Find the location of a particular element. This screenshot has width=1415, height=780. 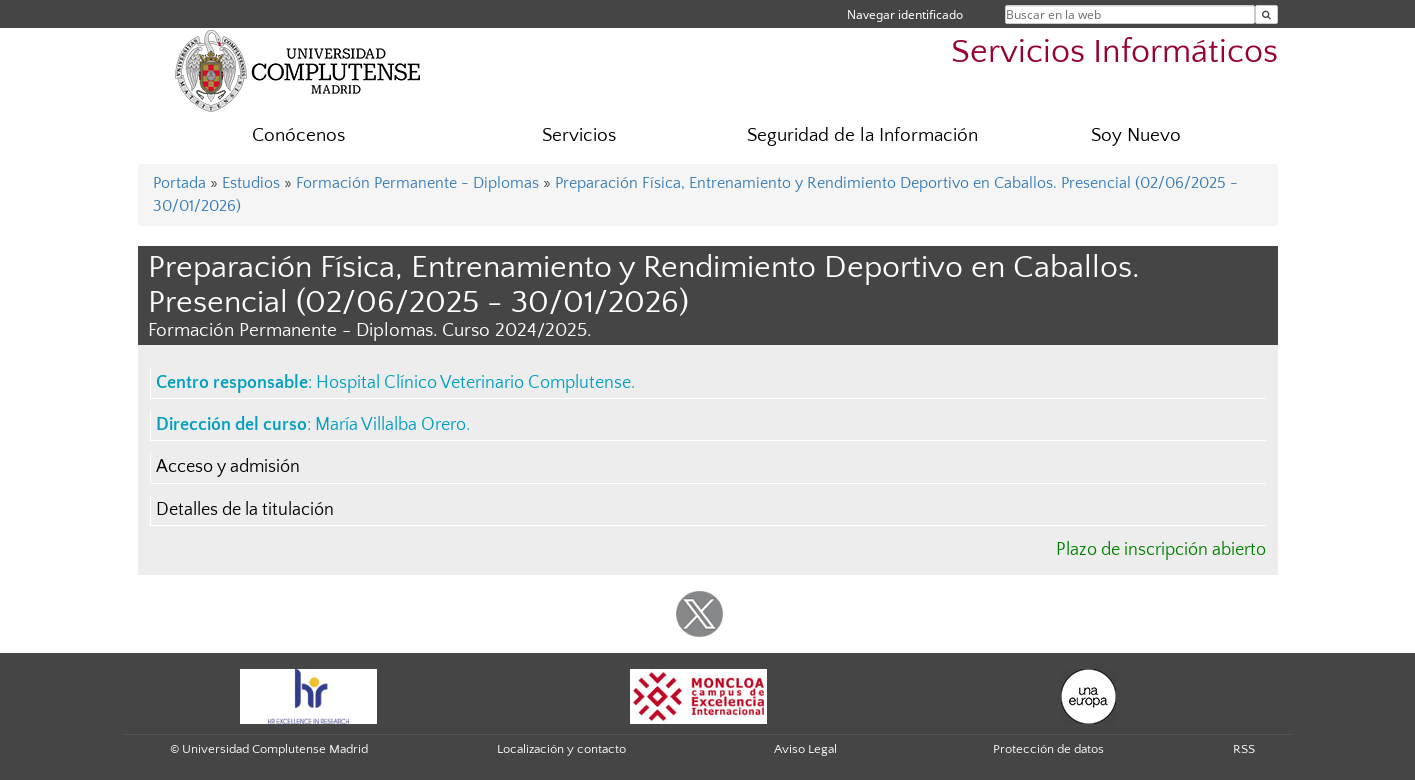

Localización y contacto is located at coordinates (561, 749).